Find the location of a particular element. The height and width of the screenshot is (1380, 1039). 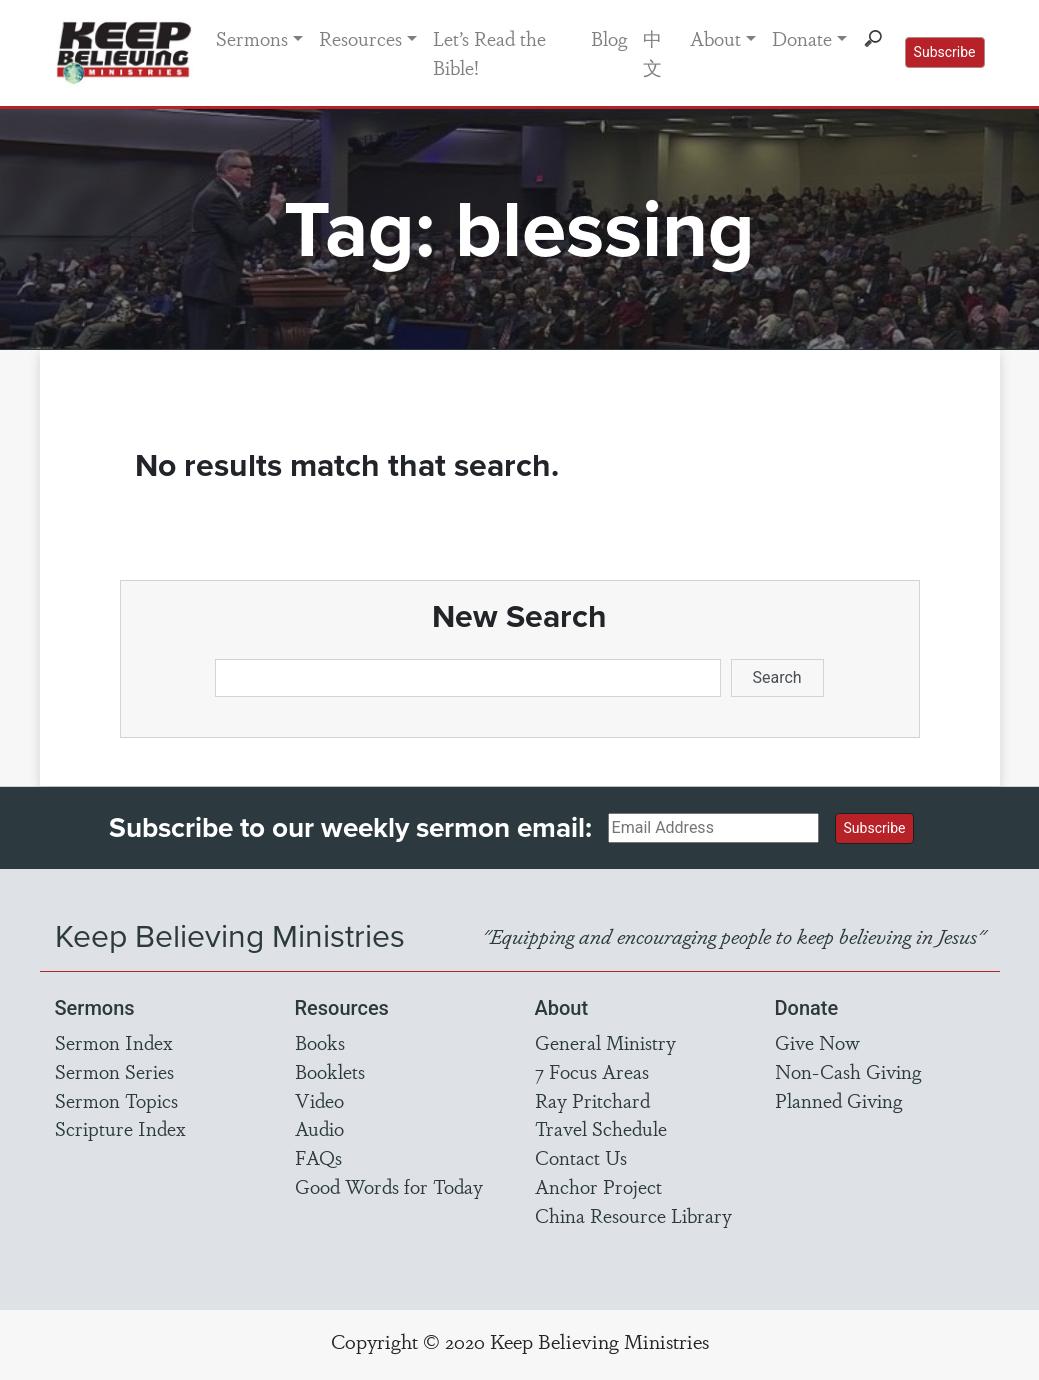

About is located at coordinates (715, 38).